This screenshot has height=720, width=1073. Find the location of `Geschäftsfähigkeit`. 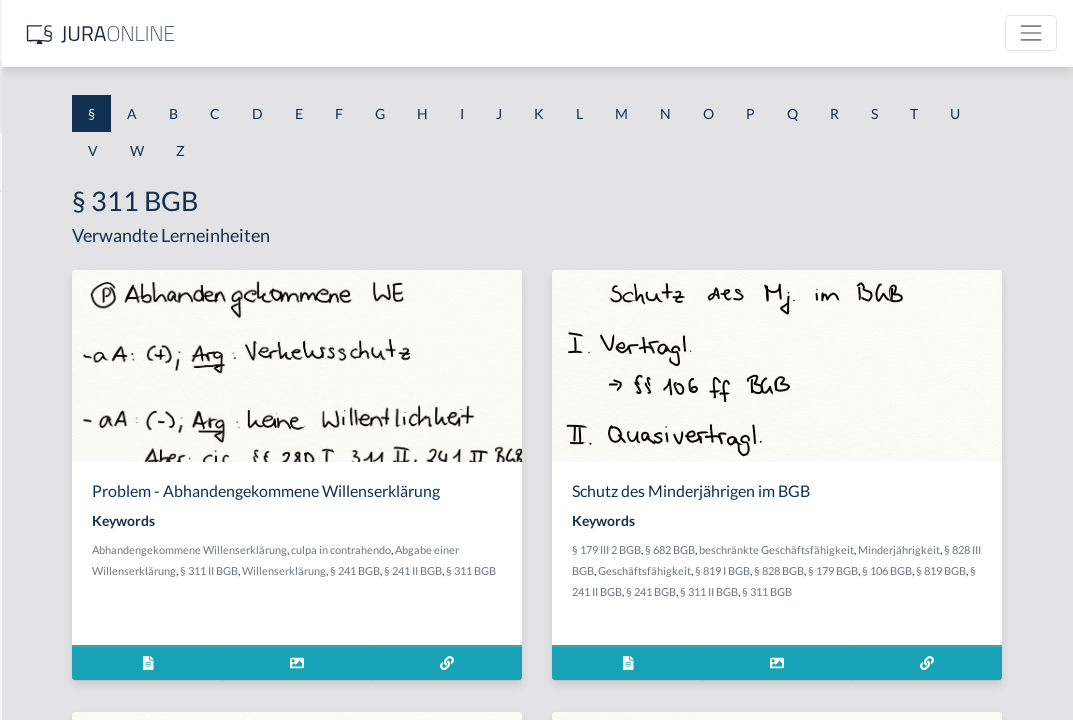

Geschäftsfähigkeit is located at coordinates (929, 570).